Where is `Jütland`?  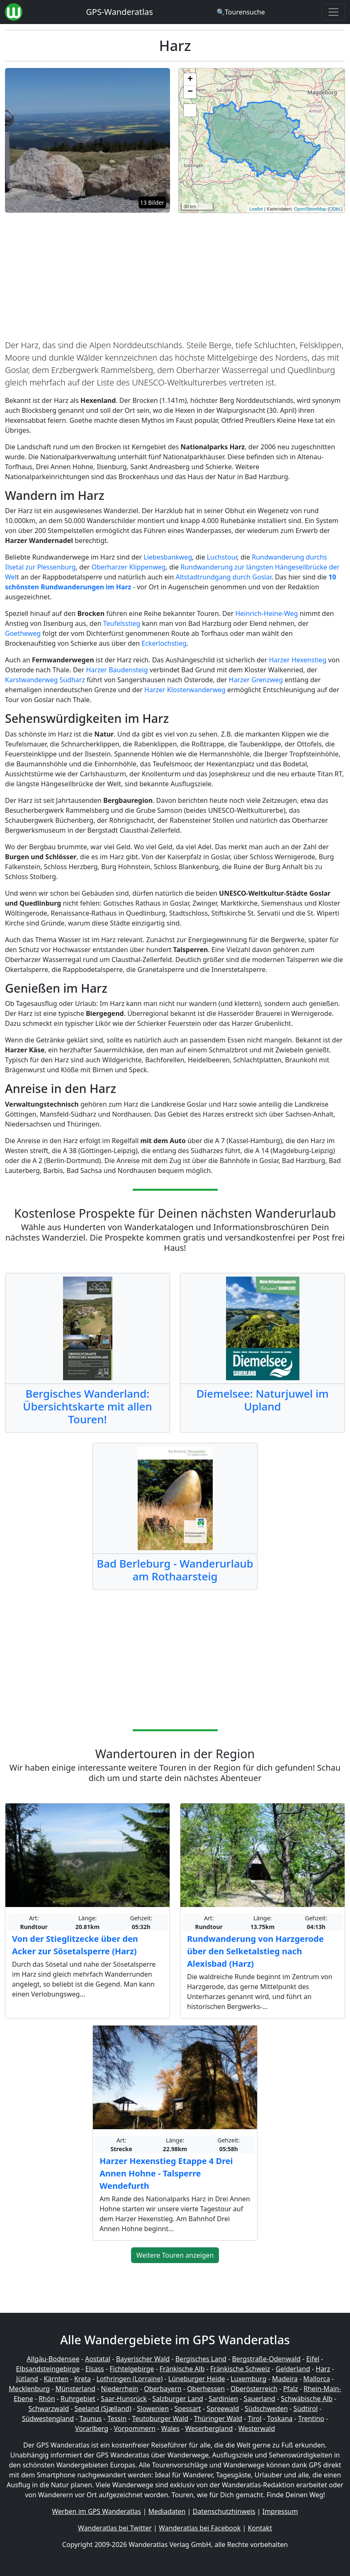 Jütland is located at coordinates (27, 2378).